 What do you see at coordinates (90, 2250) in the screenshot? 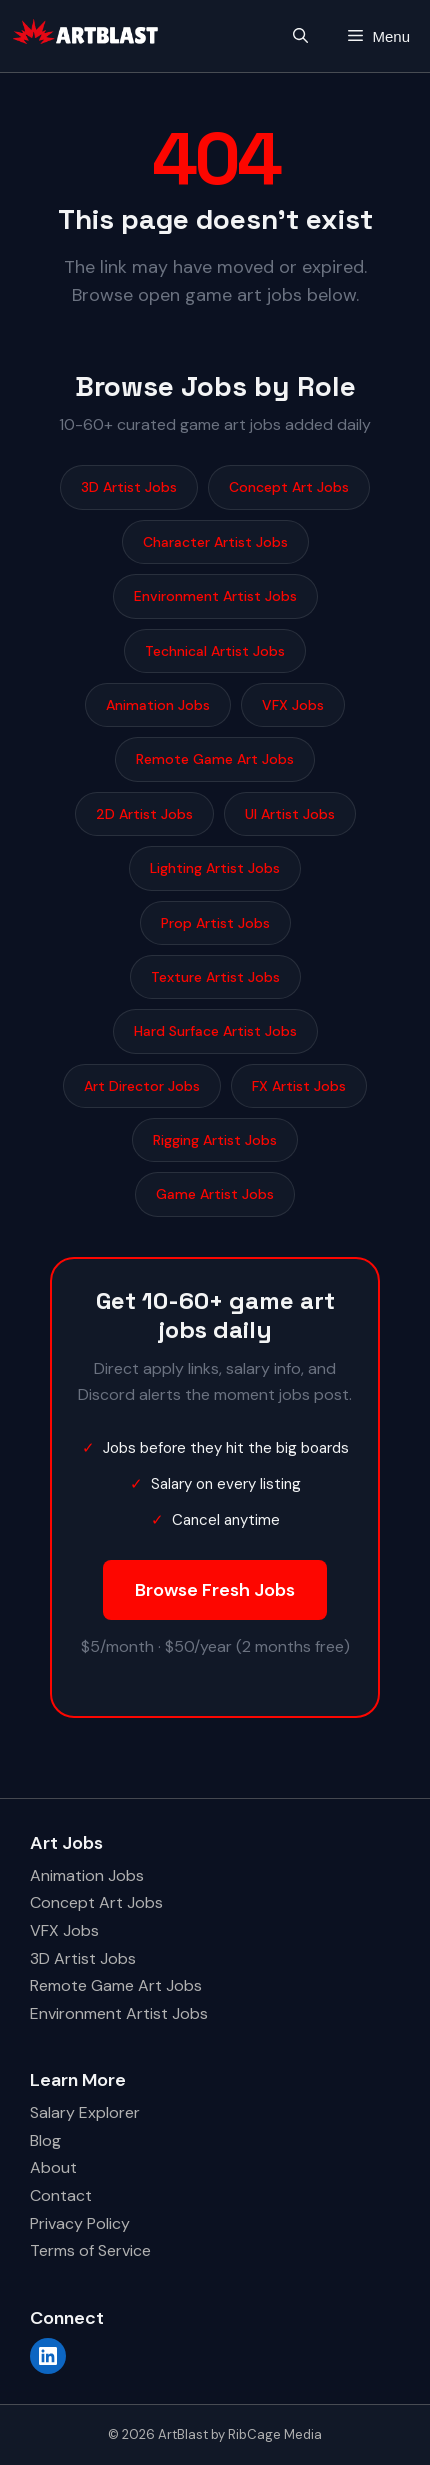
I see `Terms of Service` at bounding box center [90, 2250].